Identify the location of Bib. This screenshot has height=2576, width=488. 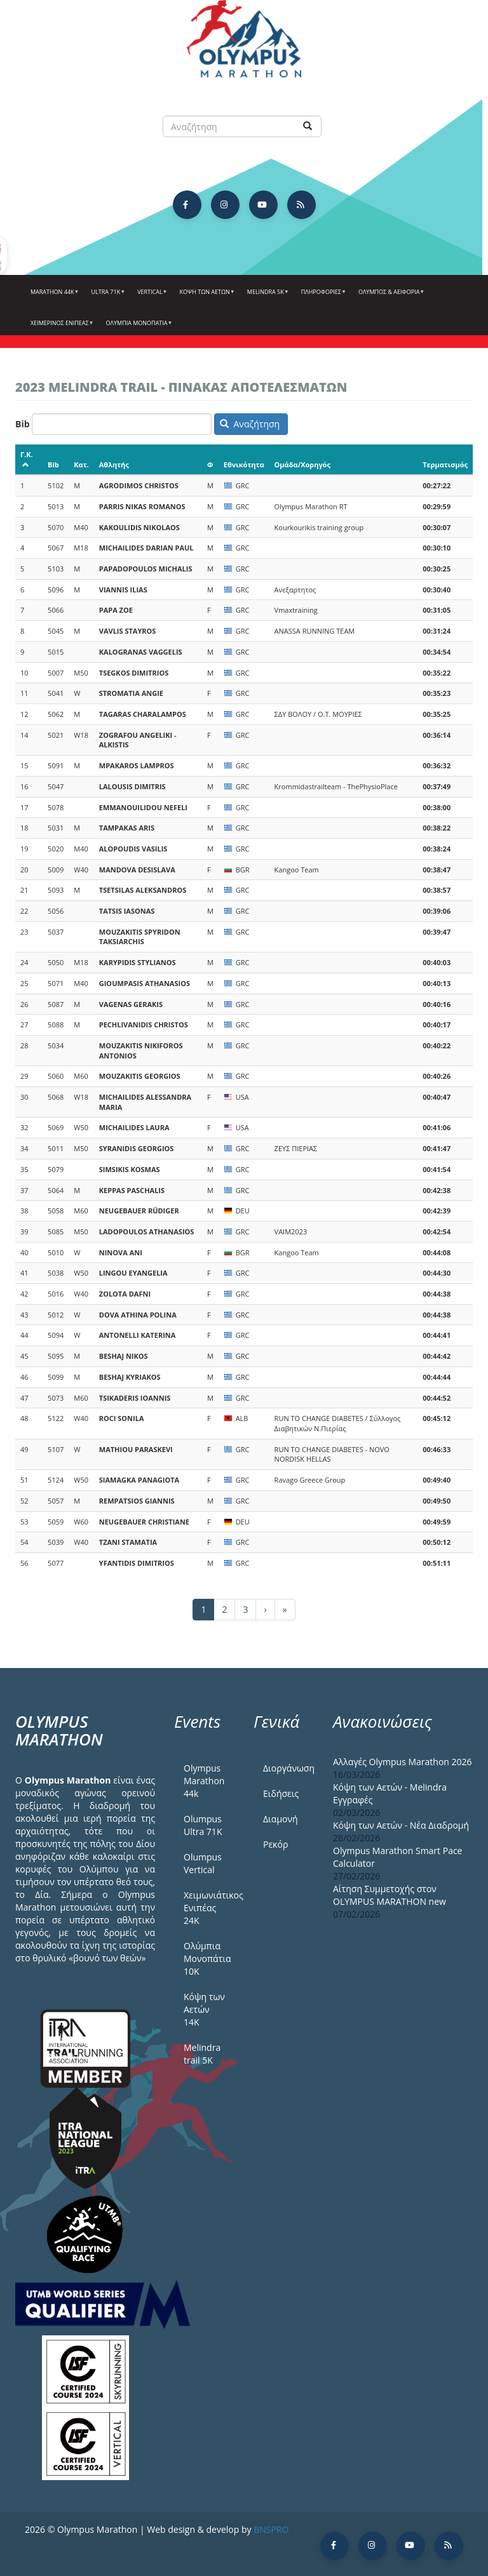
(22, 424).